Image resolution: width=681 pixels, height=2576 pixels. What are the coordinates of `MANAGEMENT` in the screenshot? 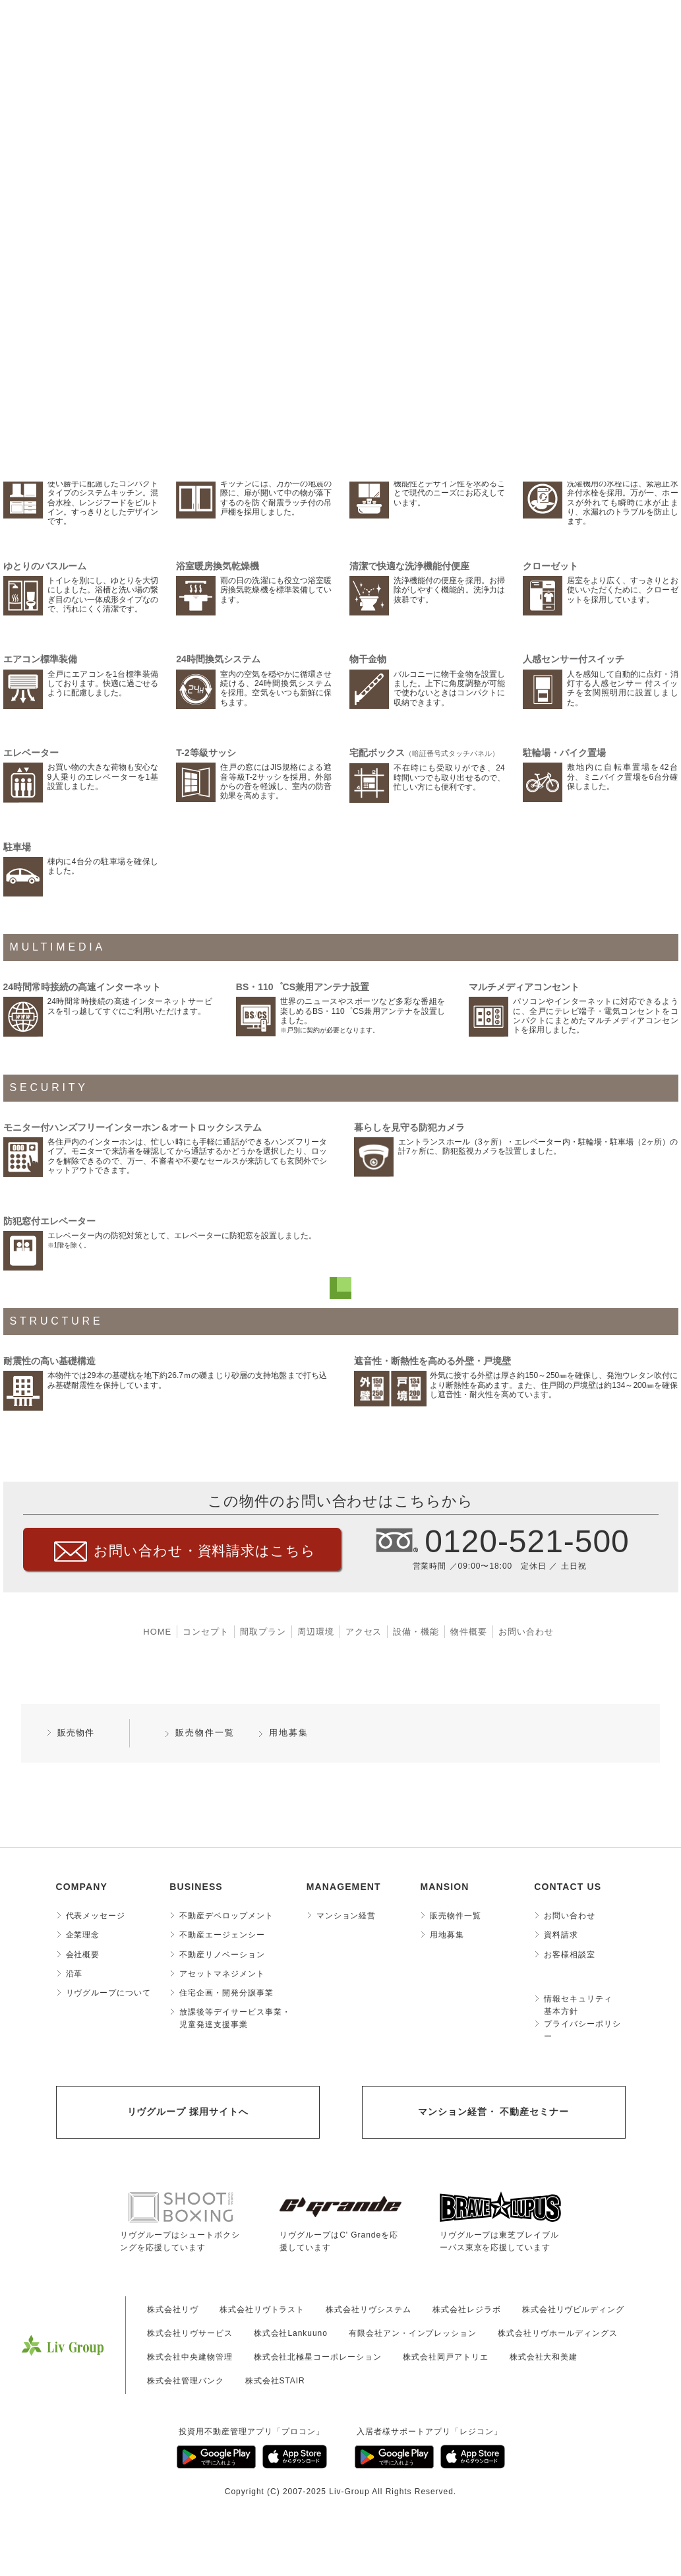 It's located at (344, 1886).